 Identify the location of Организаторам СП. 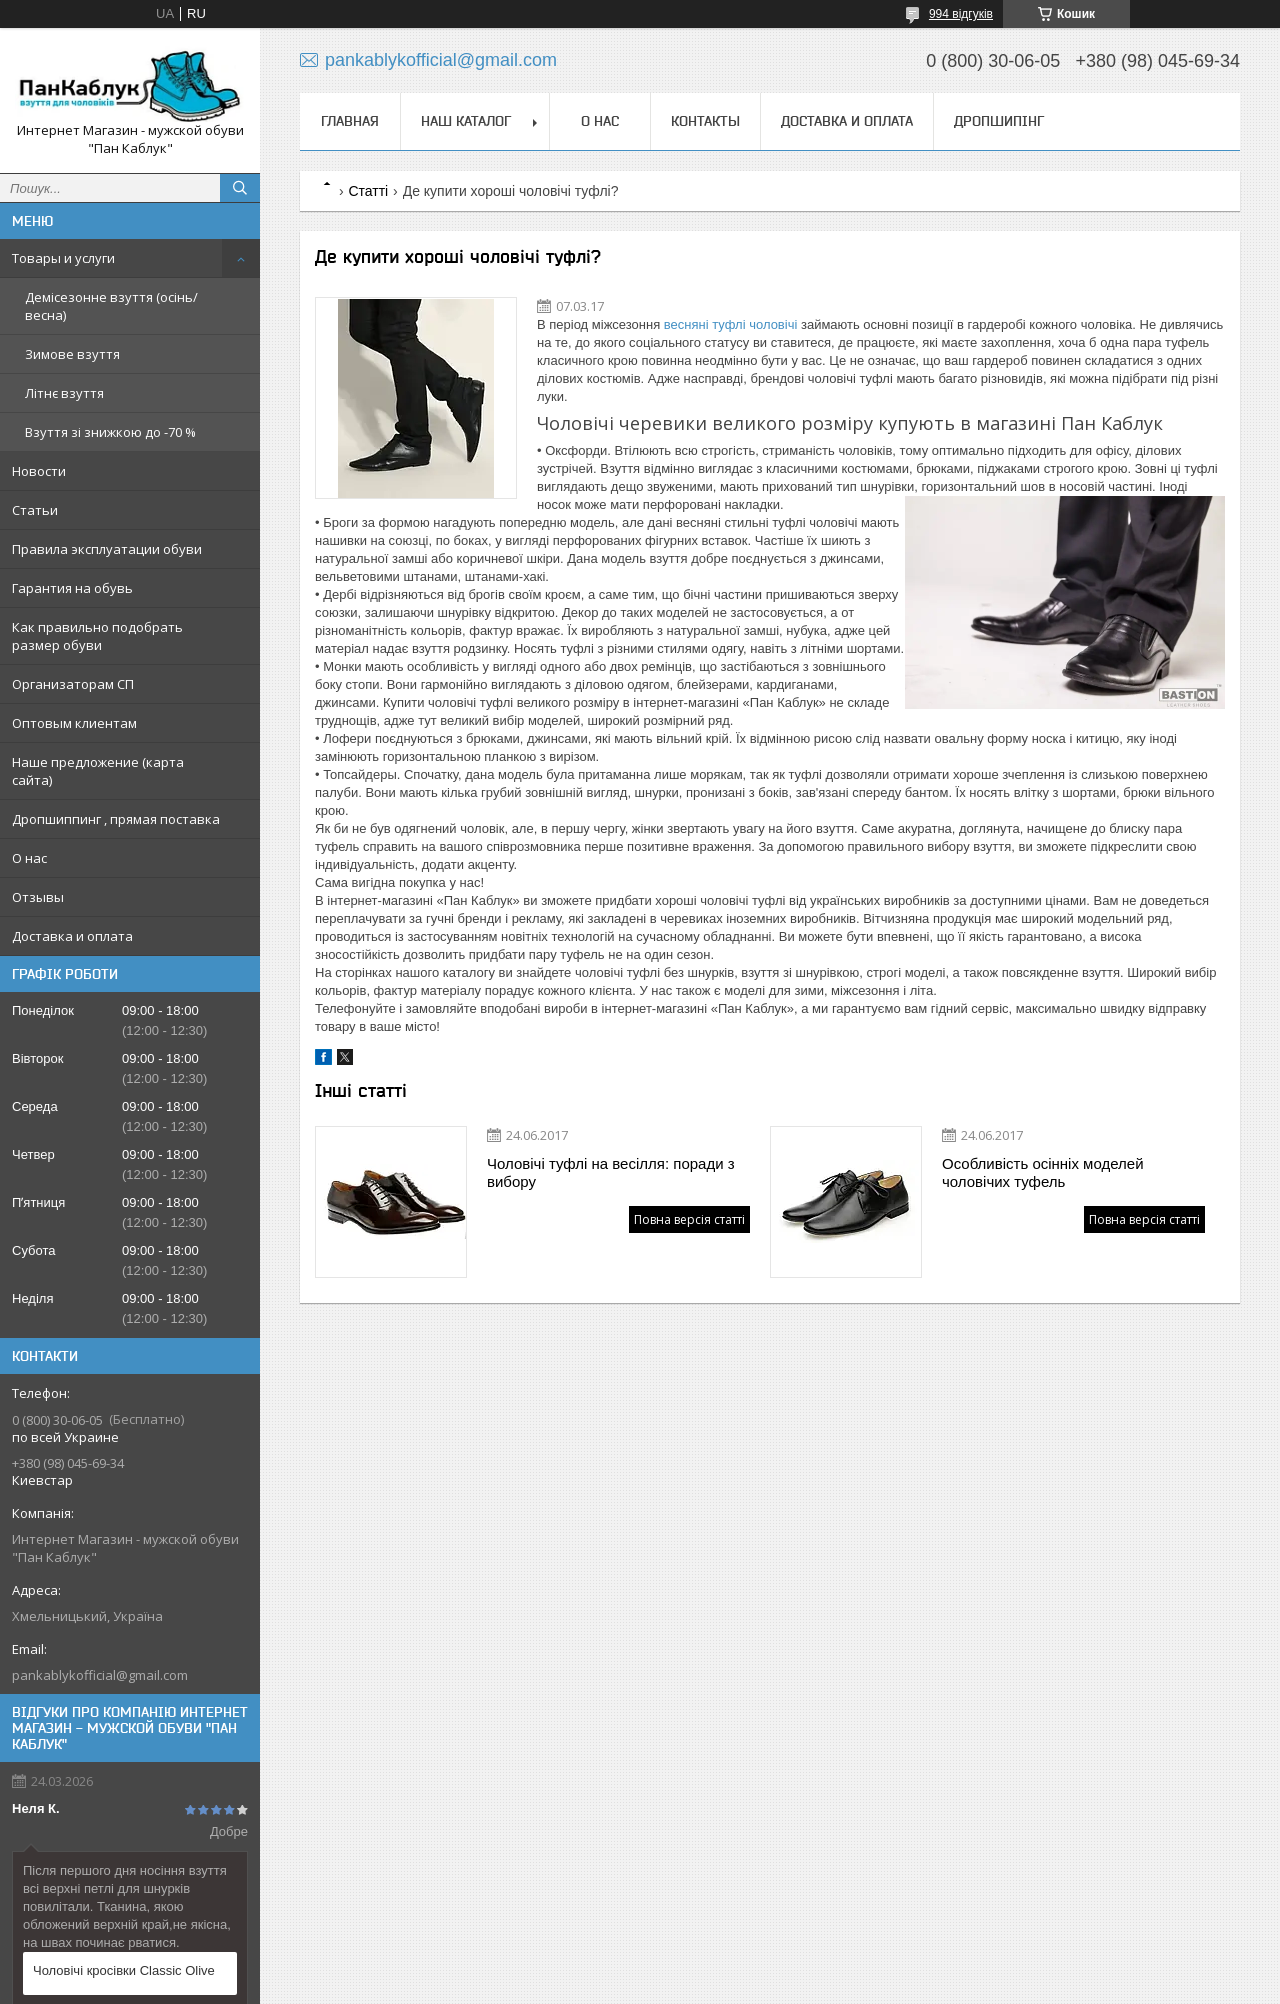
(73, 684).